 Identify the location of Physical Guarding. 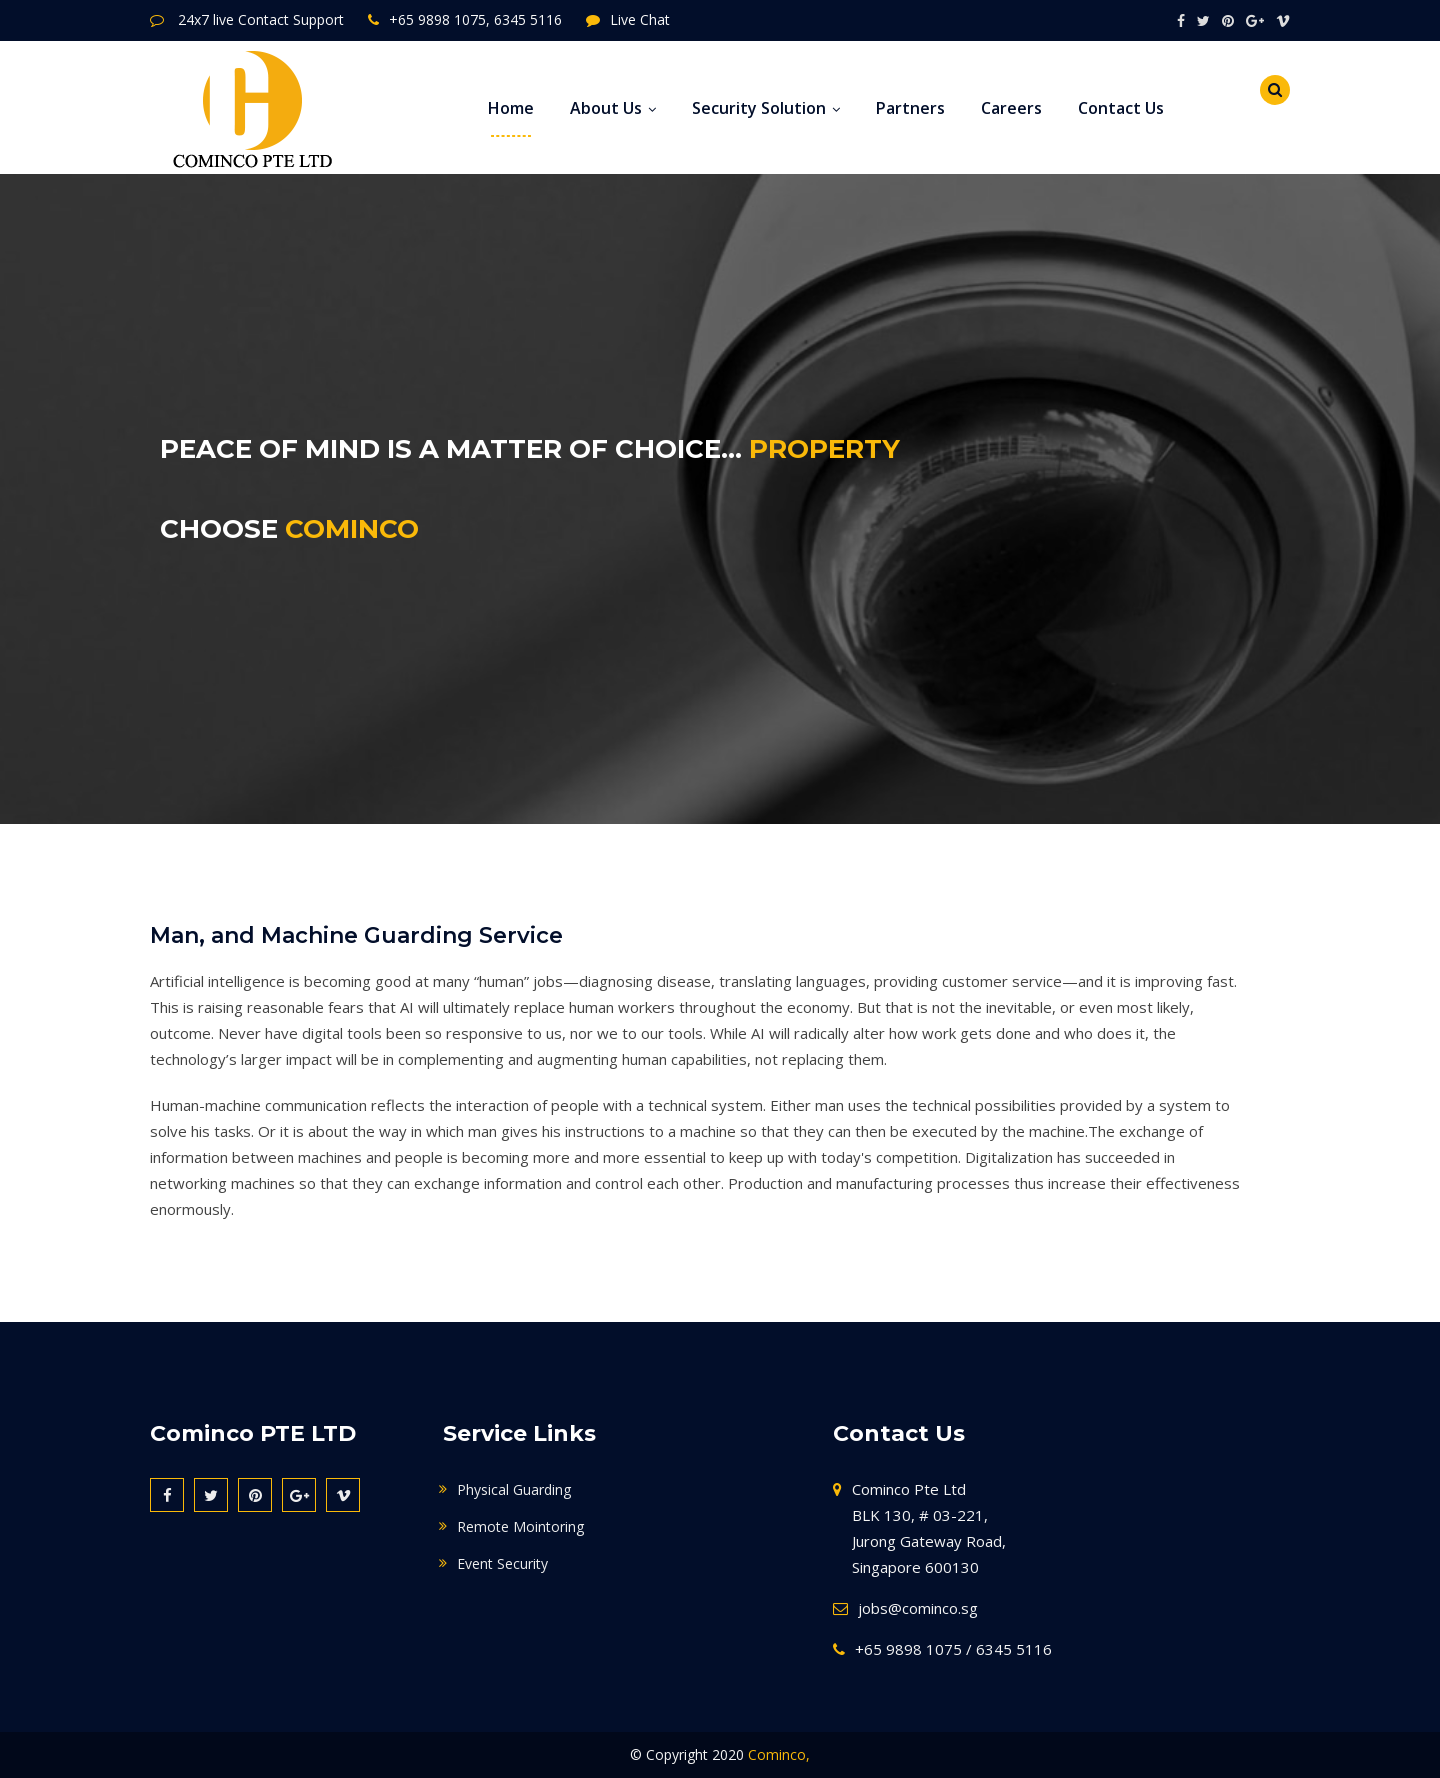
(514, 1489).